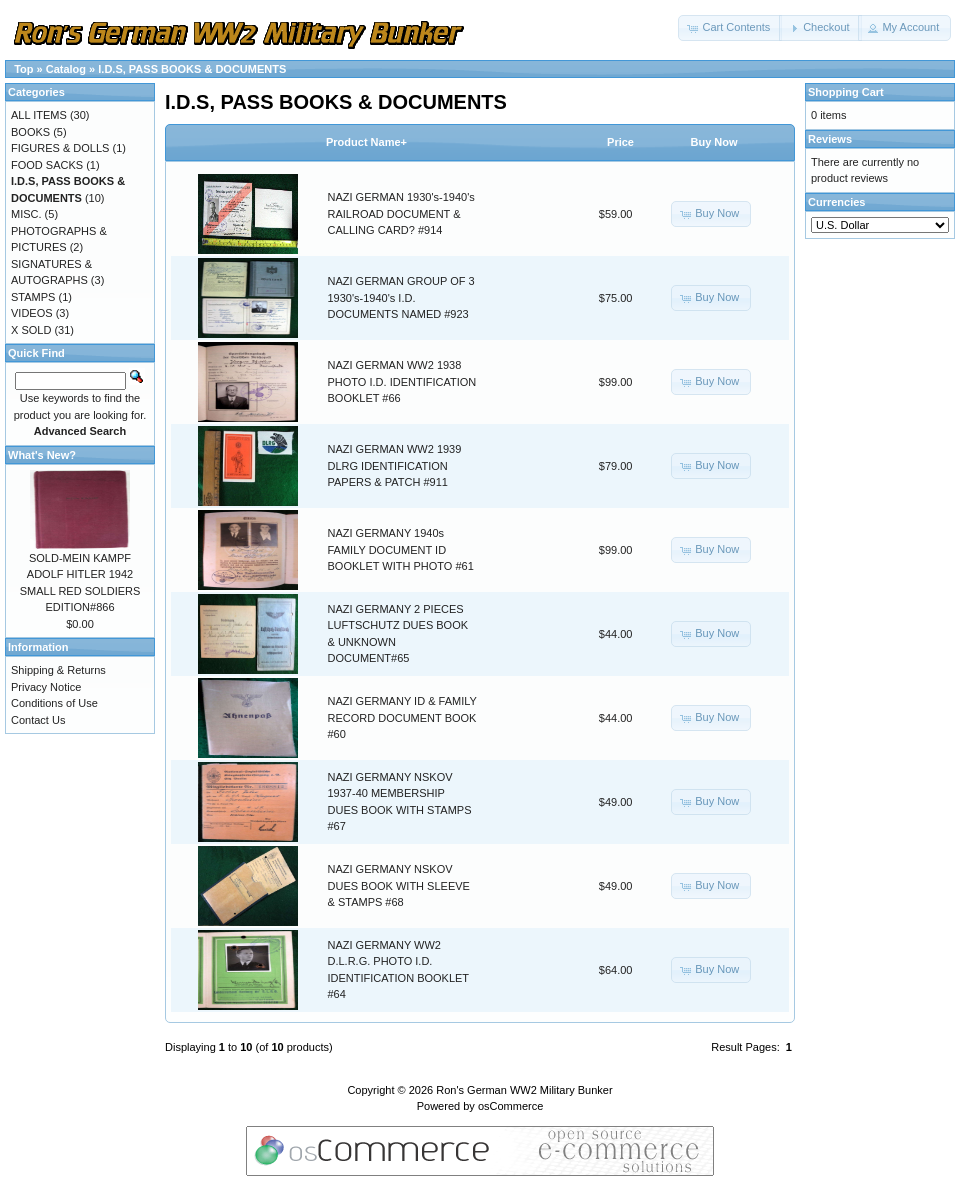 The height and width of the screenshot is (1196, 960). What do you see at coordinates (39, 115) in the screenshot?
I see `ALL ITEMS` at bounding box center [39, 115].